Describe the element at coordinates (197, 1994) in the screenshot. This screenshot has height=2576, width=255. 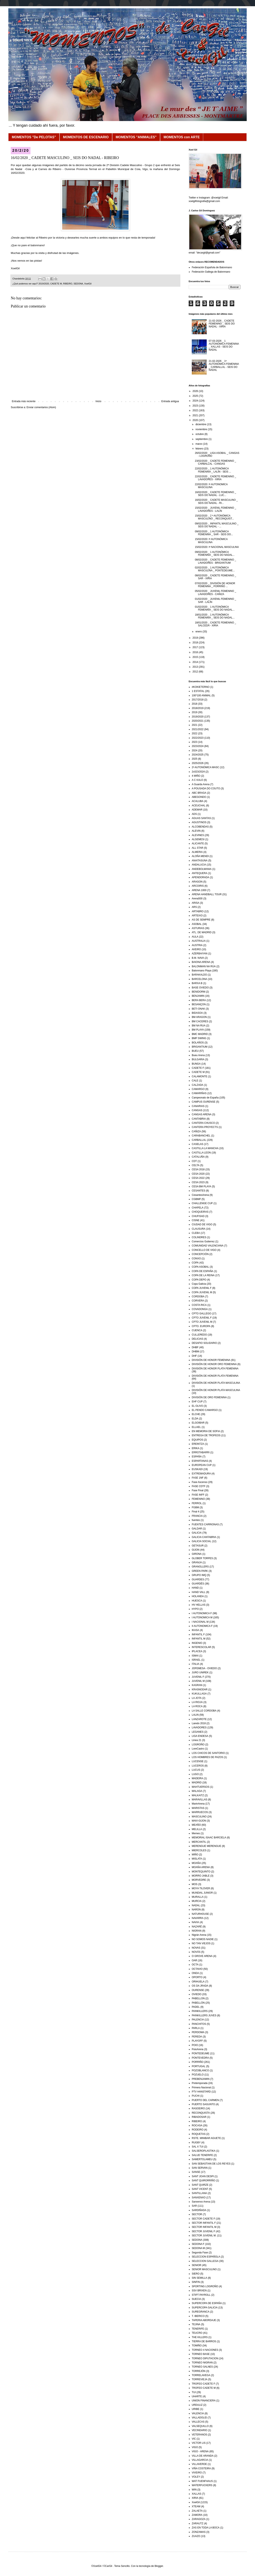
I see `OVIEDO` at that location.